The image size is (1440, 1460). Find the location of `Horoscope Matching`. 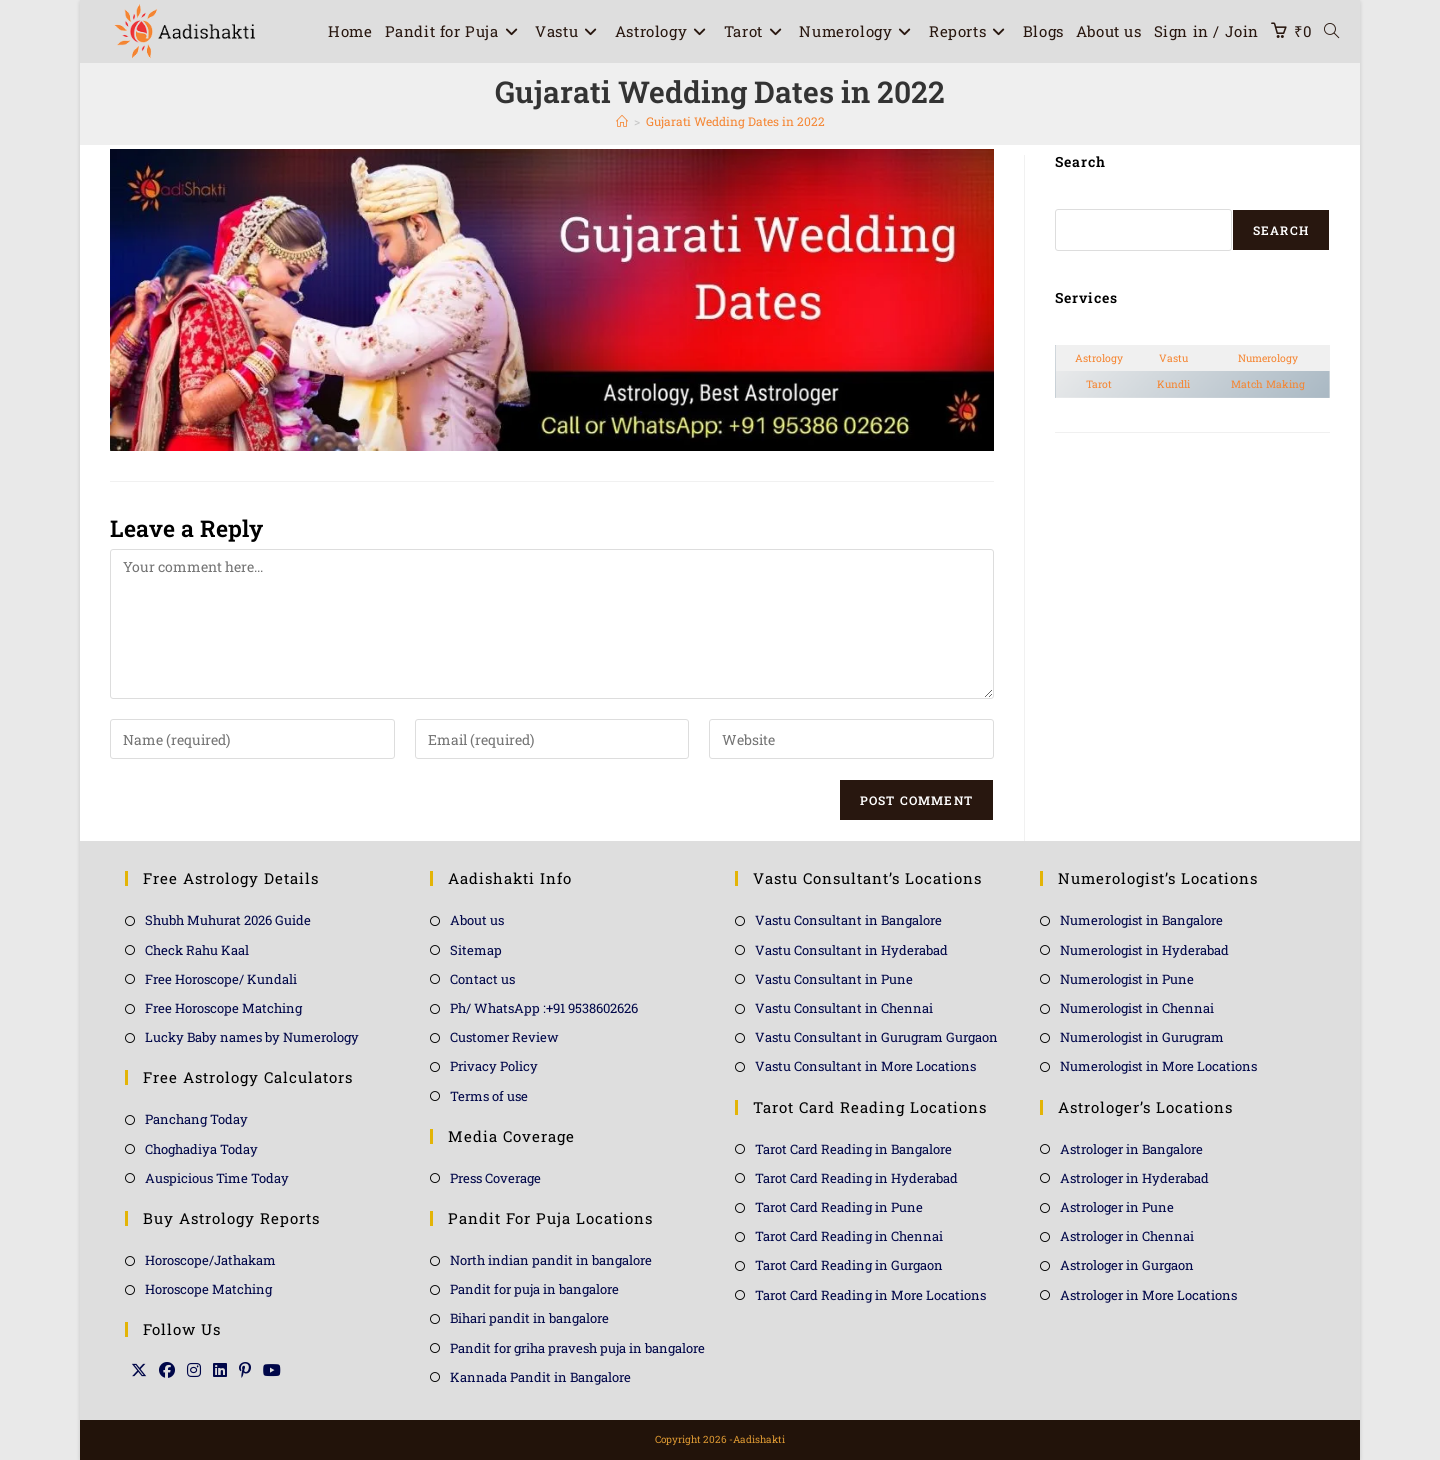

Horoscope Matching is located at coordinates (208, 1289).